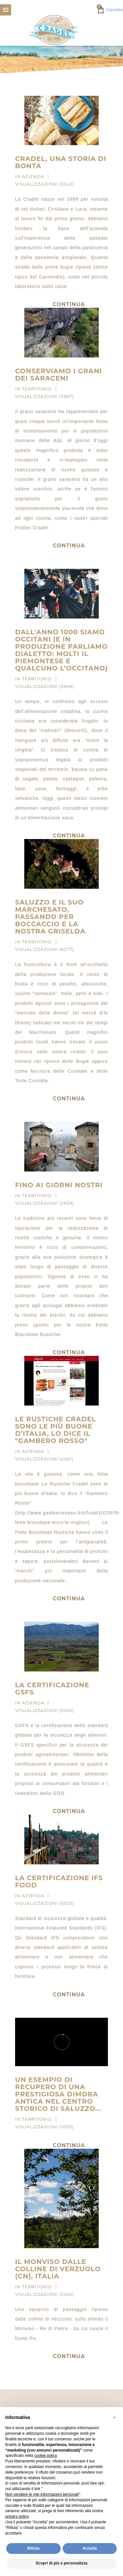  I want to click on privacy policy [privacy policy - il link si apre in una nuova scheda], so click(17, 2516).